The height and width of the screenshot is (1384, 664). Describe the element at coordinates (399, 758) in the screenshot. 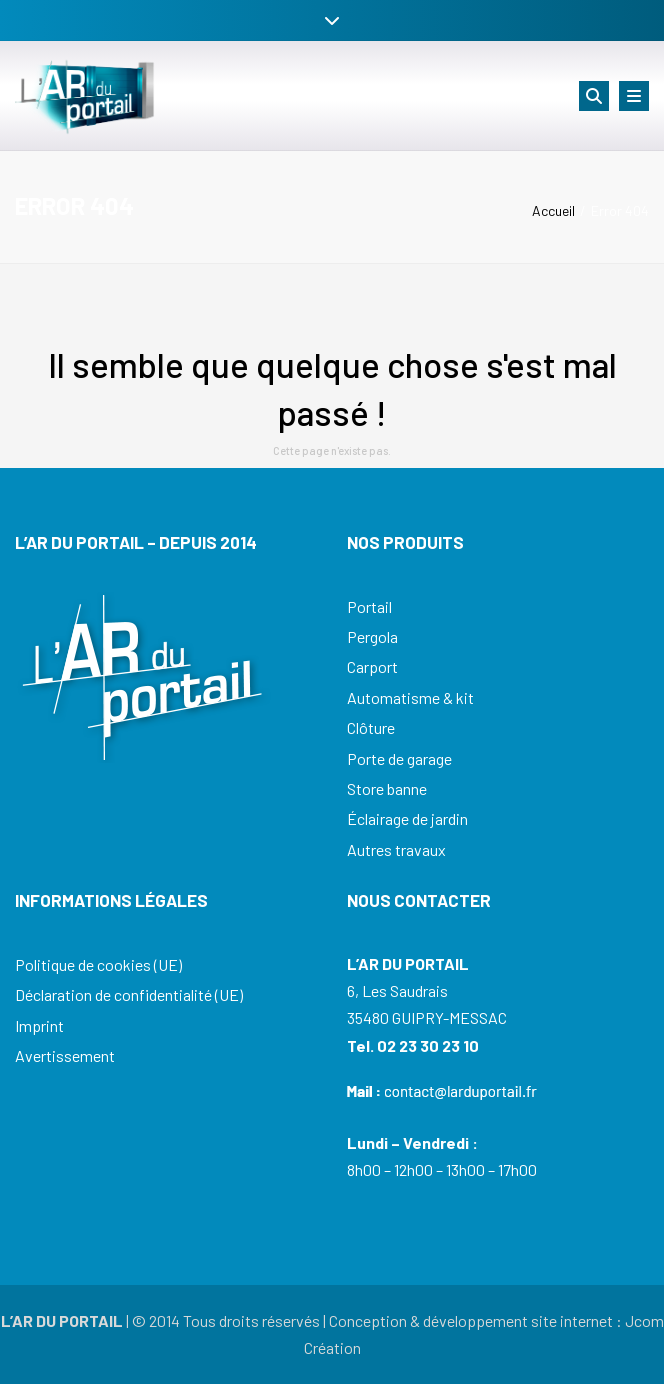

I see `Porte de garage` at that location.